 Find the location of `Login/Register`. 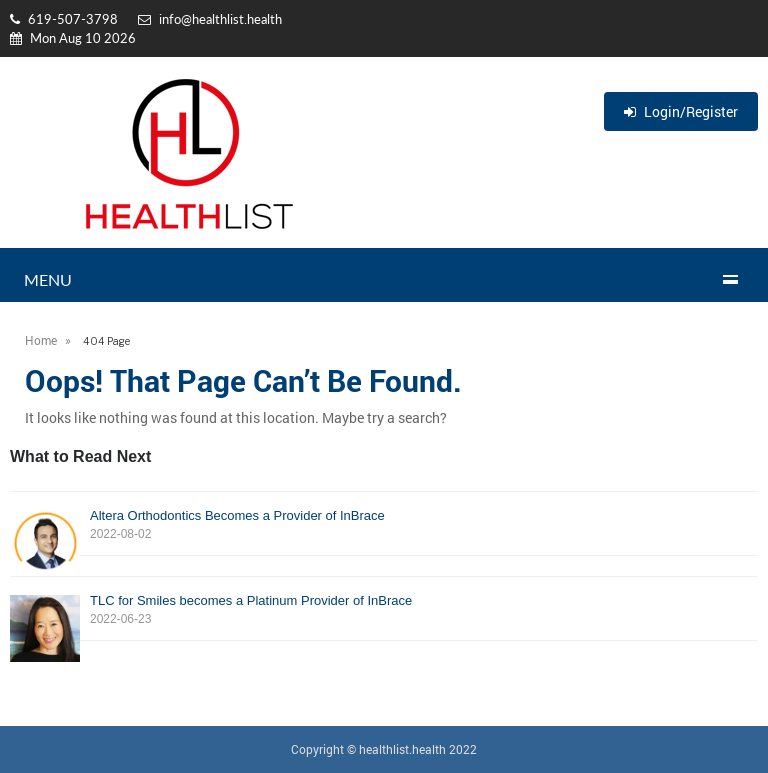

Login/Register is located at coordinates (681, 111).